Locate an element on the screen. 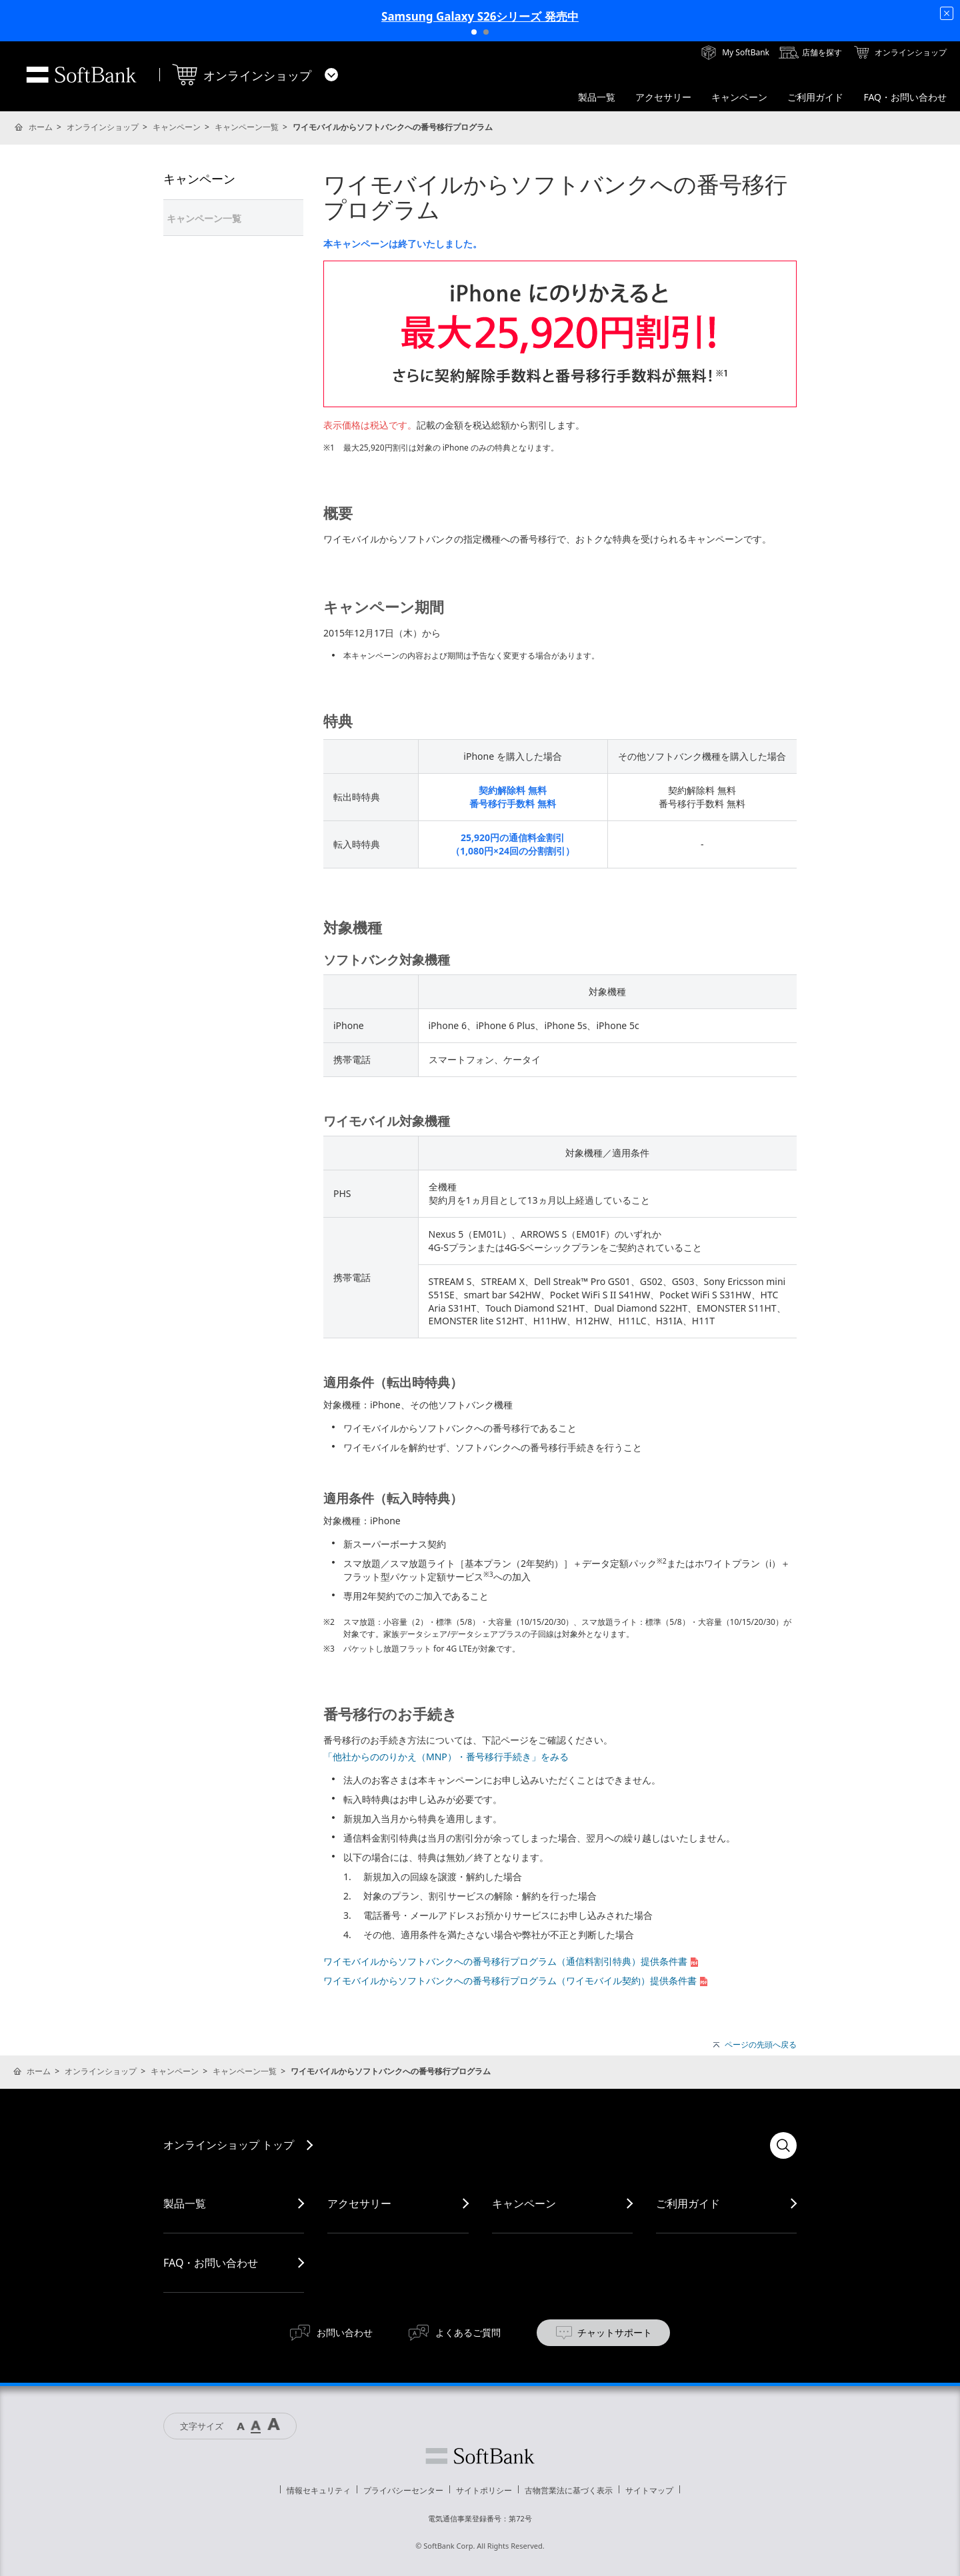 The height and width of the screenshot is (2576, 960). オンラインショップ is located at coordinates (103, 127).